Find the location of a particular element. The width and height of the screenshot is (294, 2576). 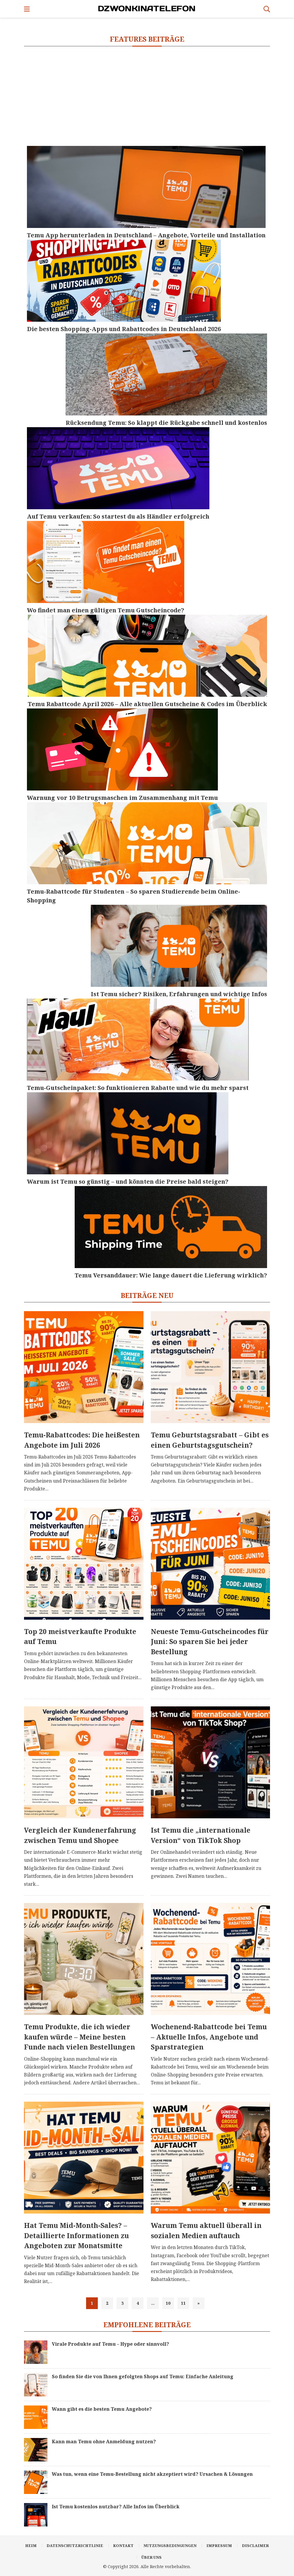

Ist Temu kostenlos nutzbar? Alle Infos im Überblick is located at coordinates (116, 2506).